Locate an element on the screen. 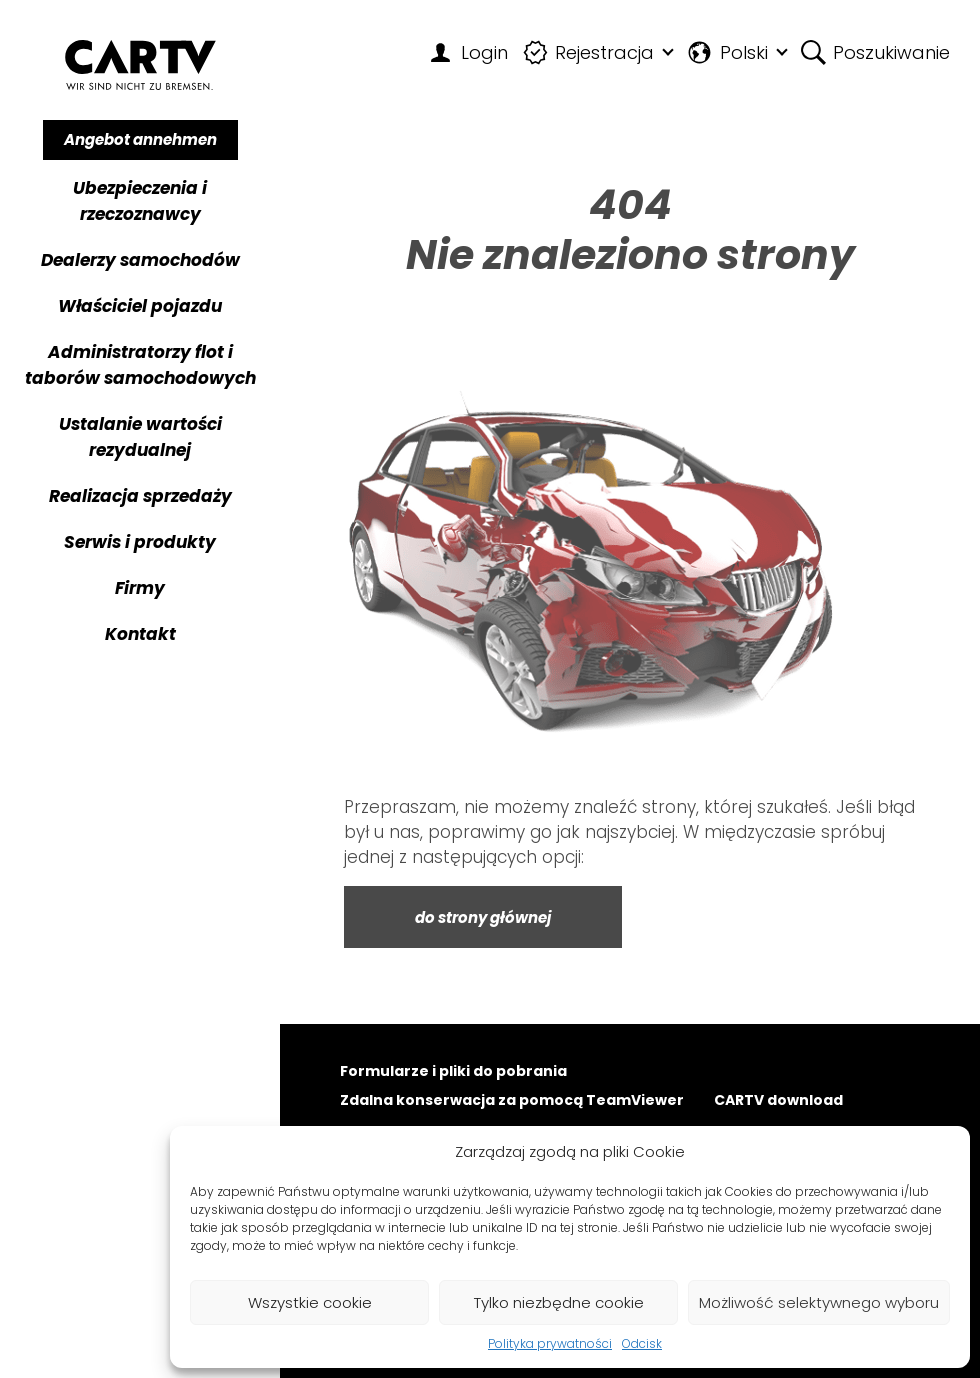 The height and width of the screenshot is (1378, 980). CARTV download is located at coordinates (778, 1101).